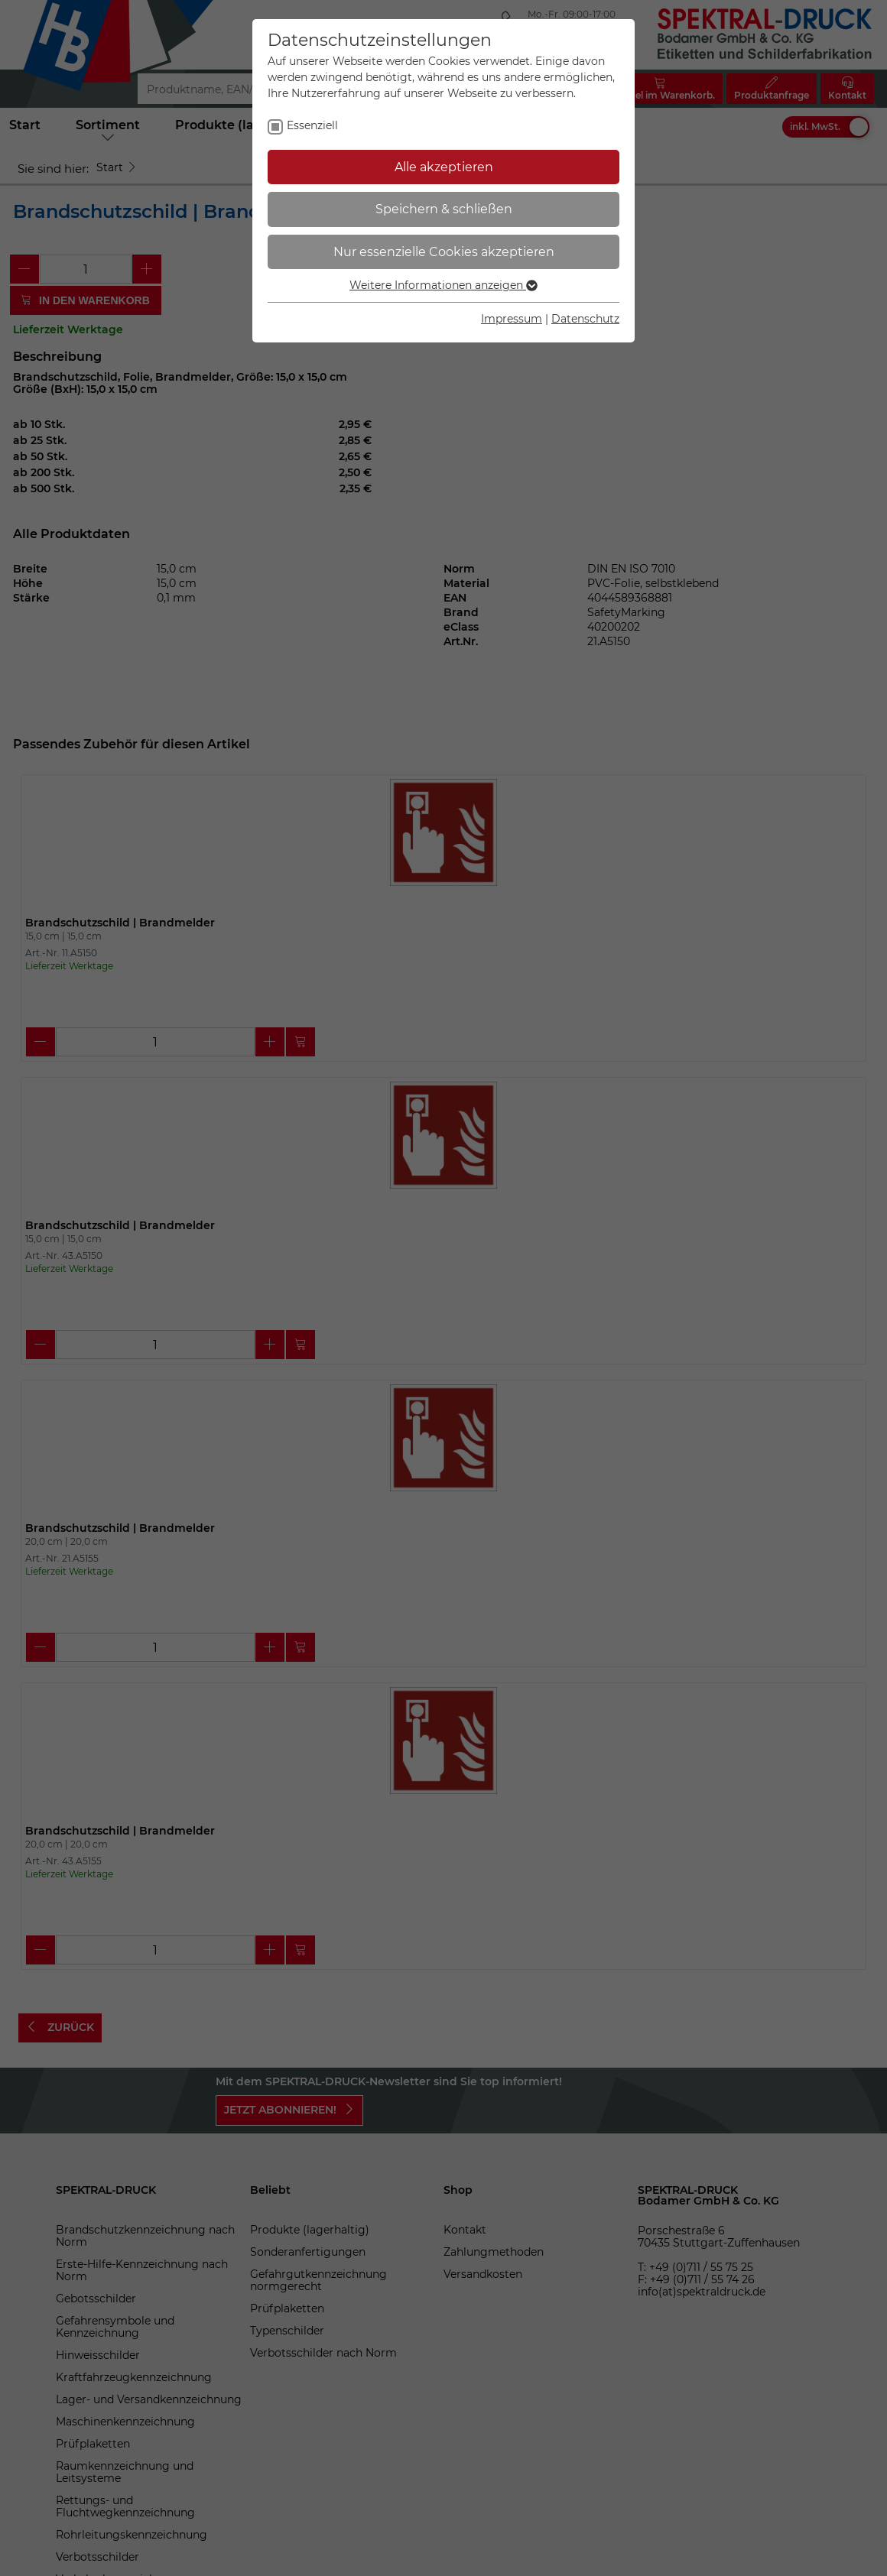 The height and width of the screenshot is (2576, 887). I want to click on Datenschutz, so click(585, 319).